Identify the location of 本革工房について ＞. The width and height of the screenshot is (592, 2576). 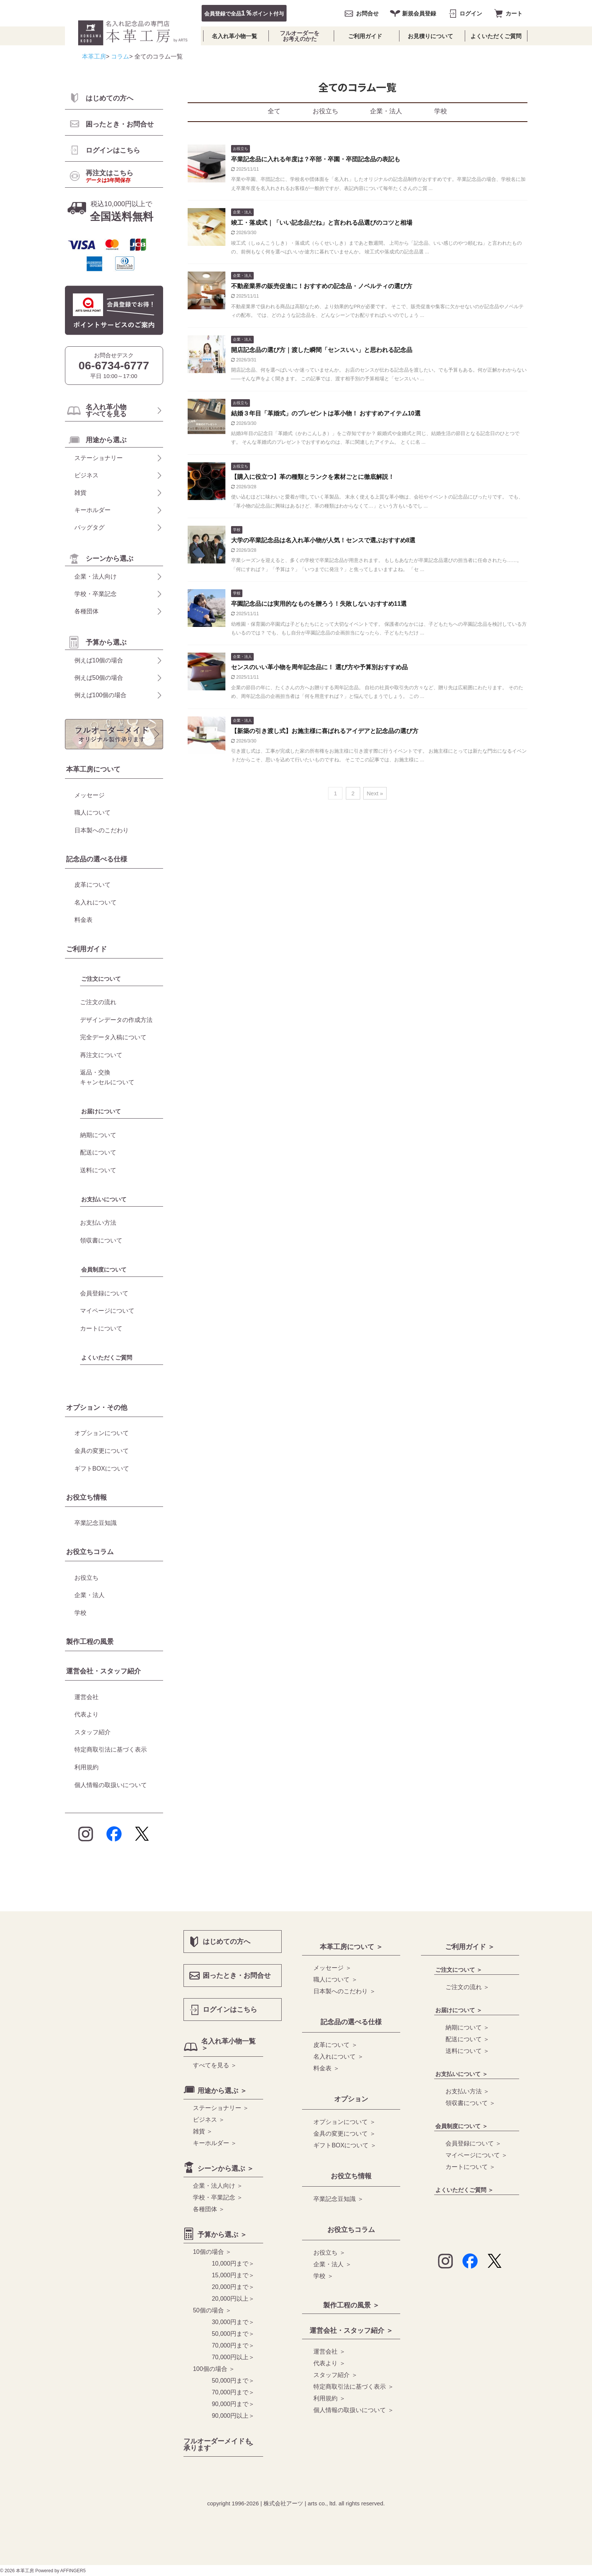
(351, 1947).